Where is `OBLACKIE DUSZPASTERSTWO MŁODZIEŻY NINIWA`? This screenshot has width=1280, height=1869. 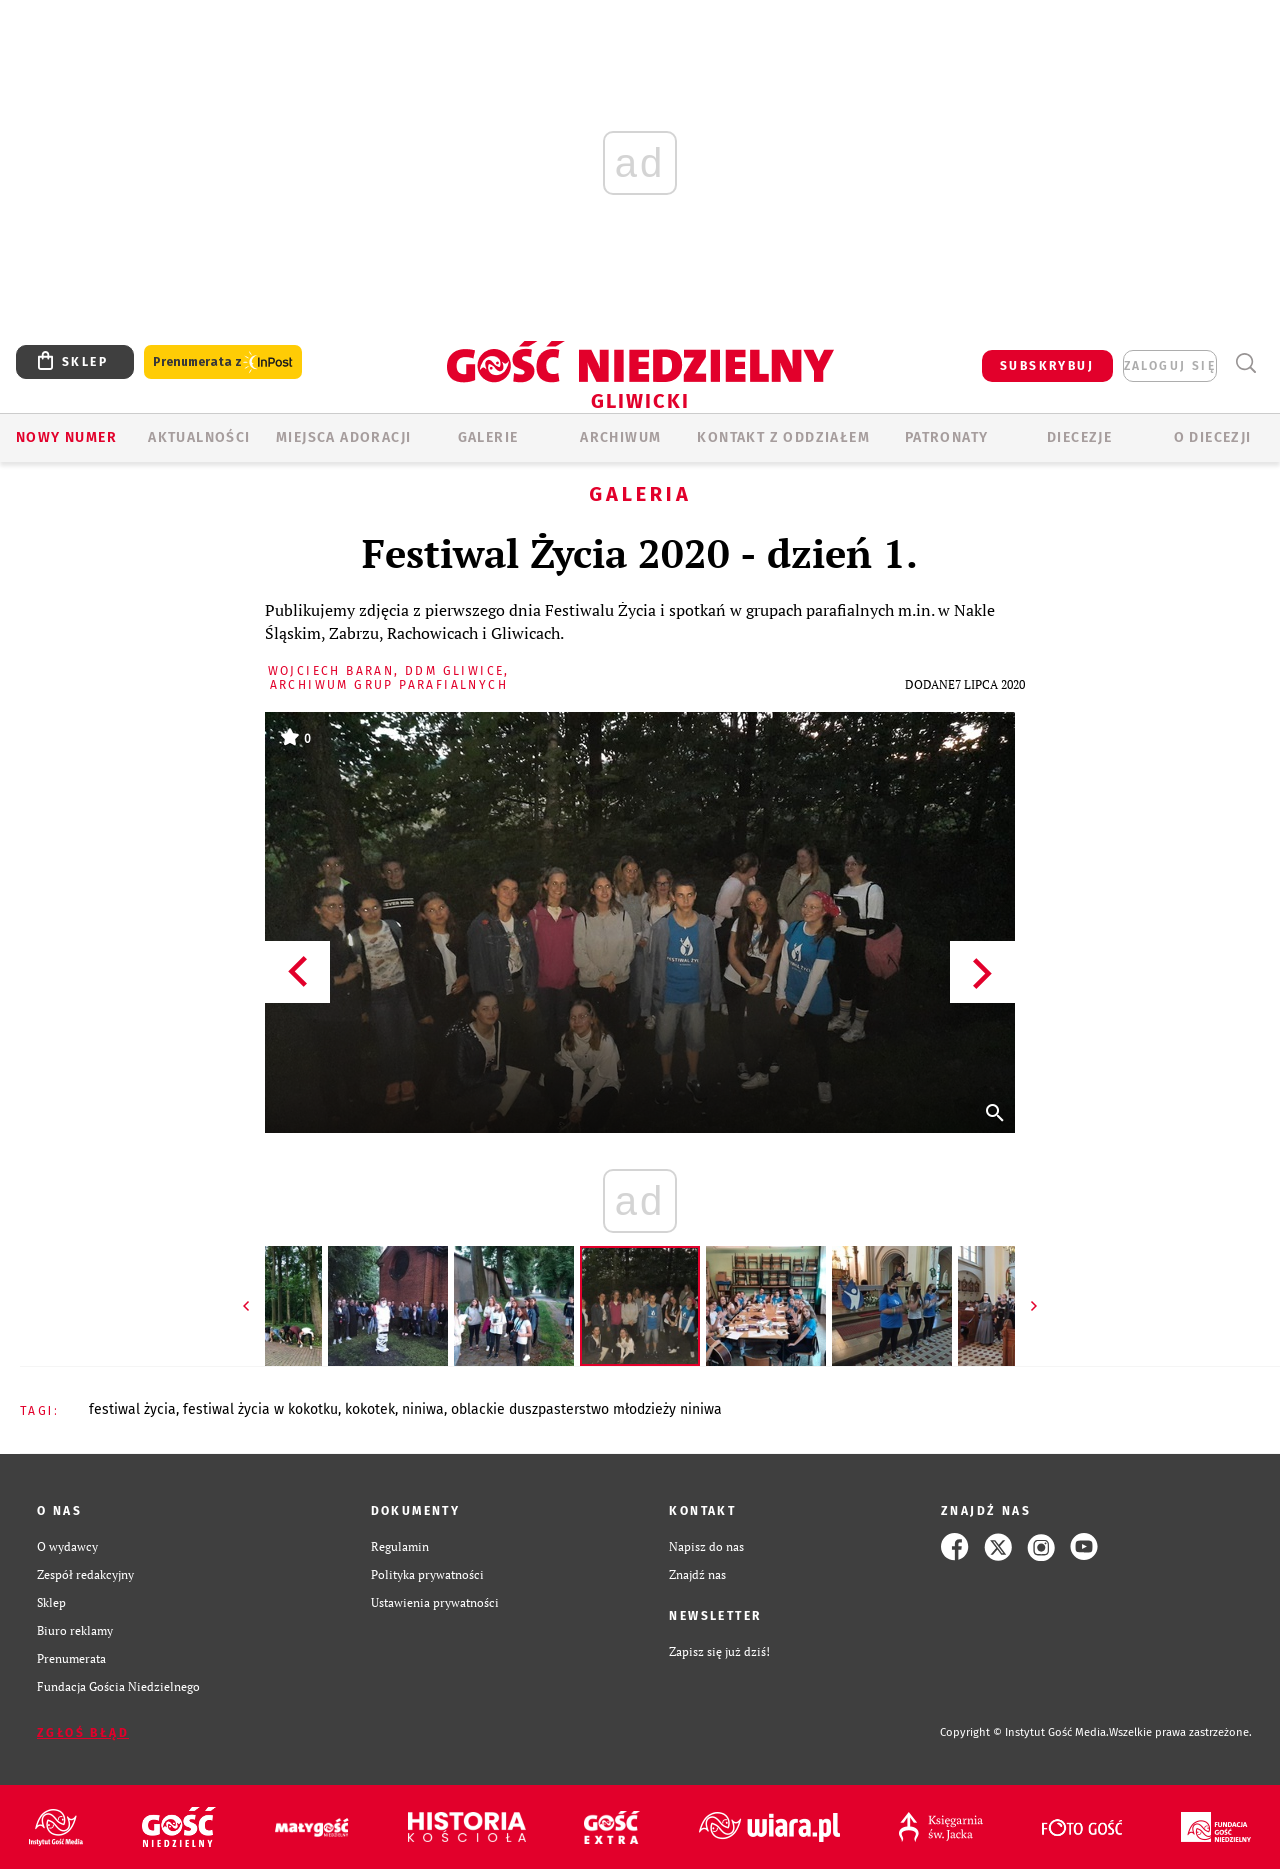
OBLACKIE DUSZPASTERSTWO MŁODZIEŻY NINIWA is located at coordinates (586, 1409).